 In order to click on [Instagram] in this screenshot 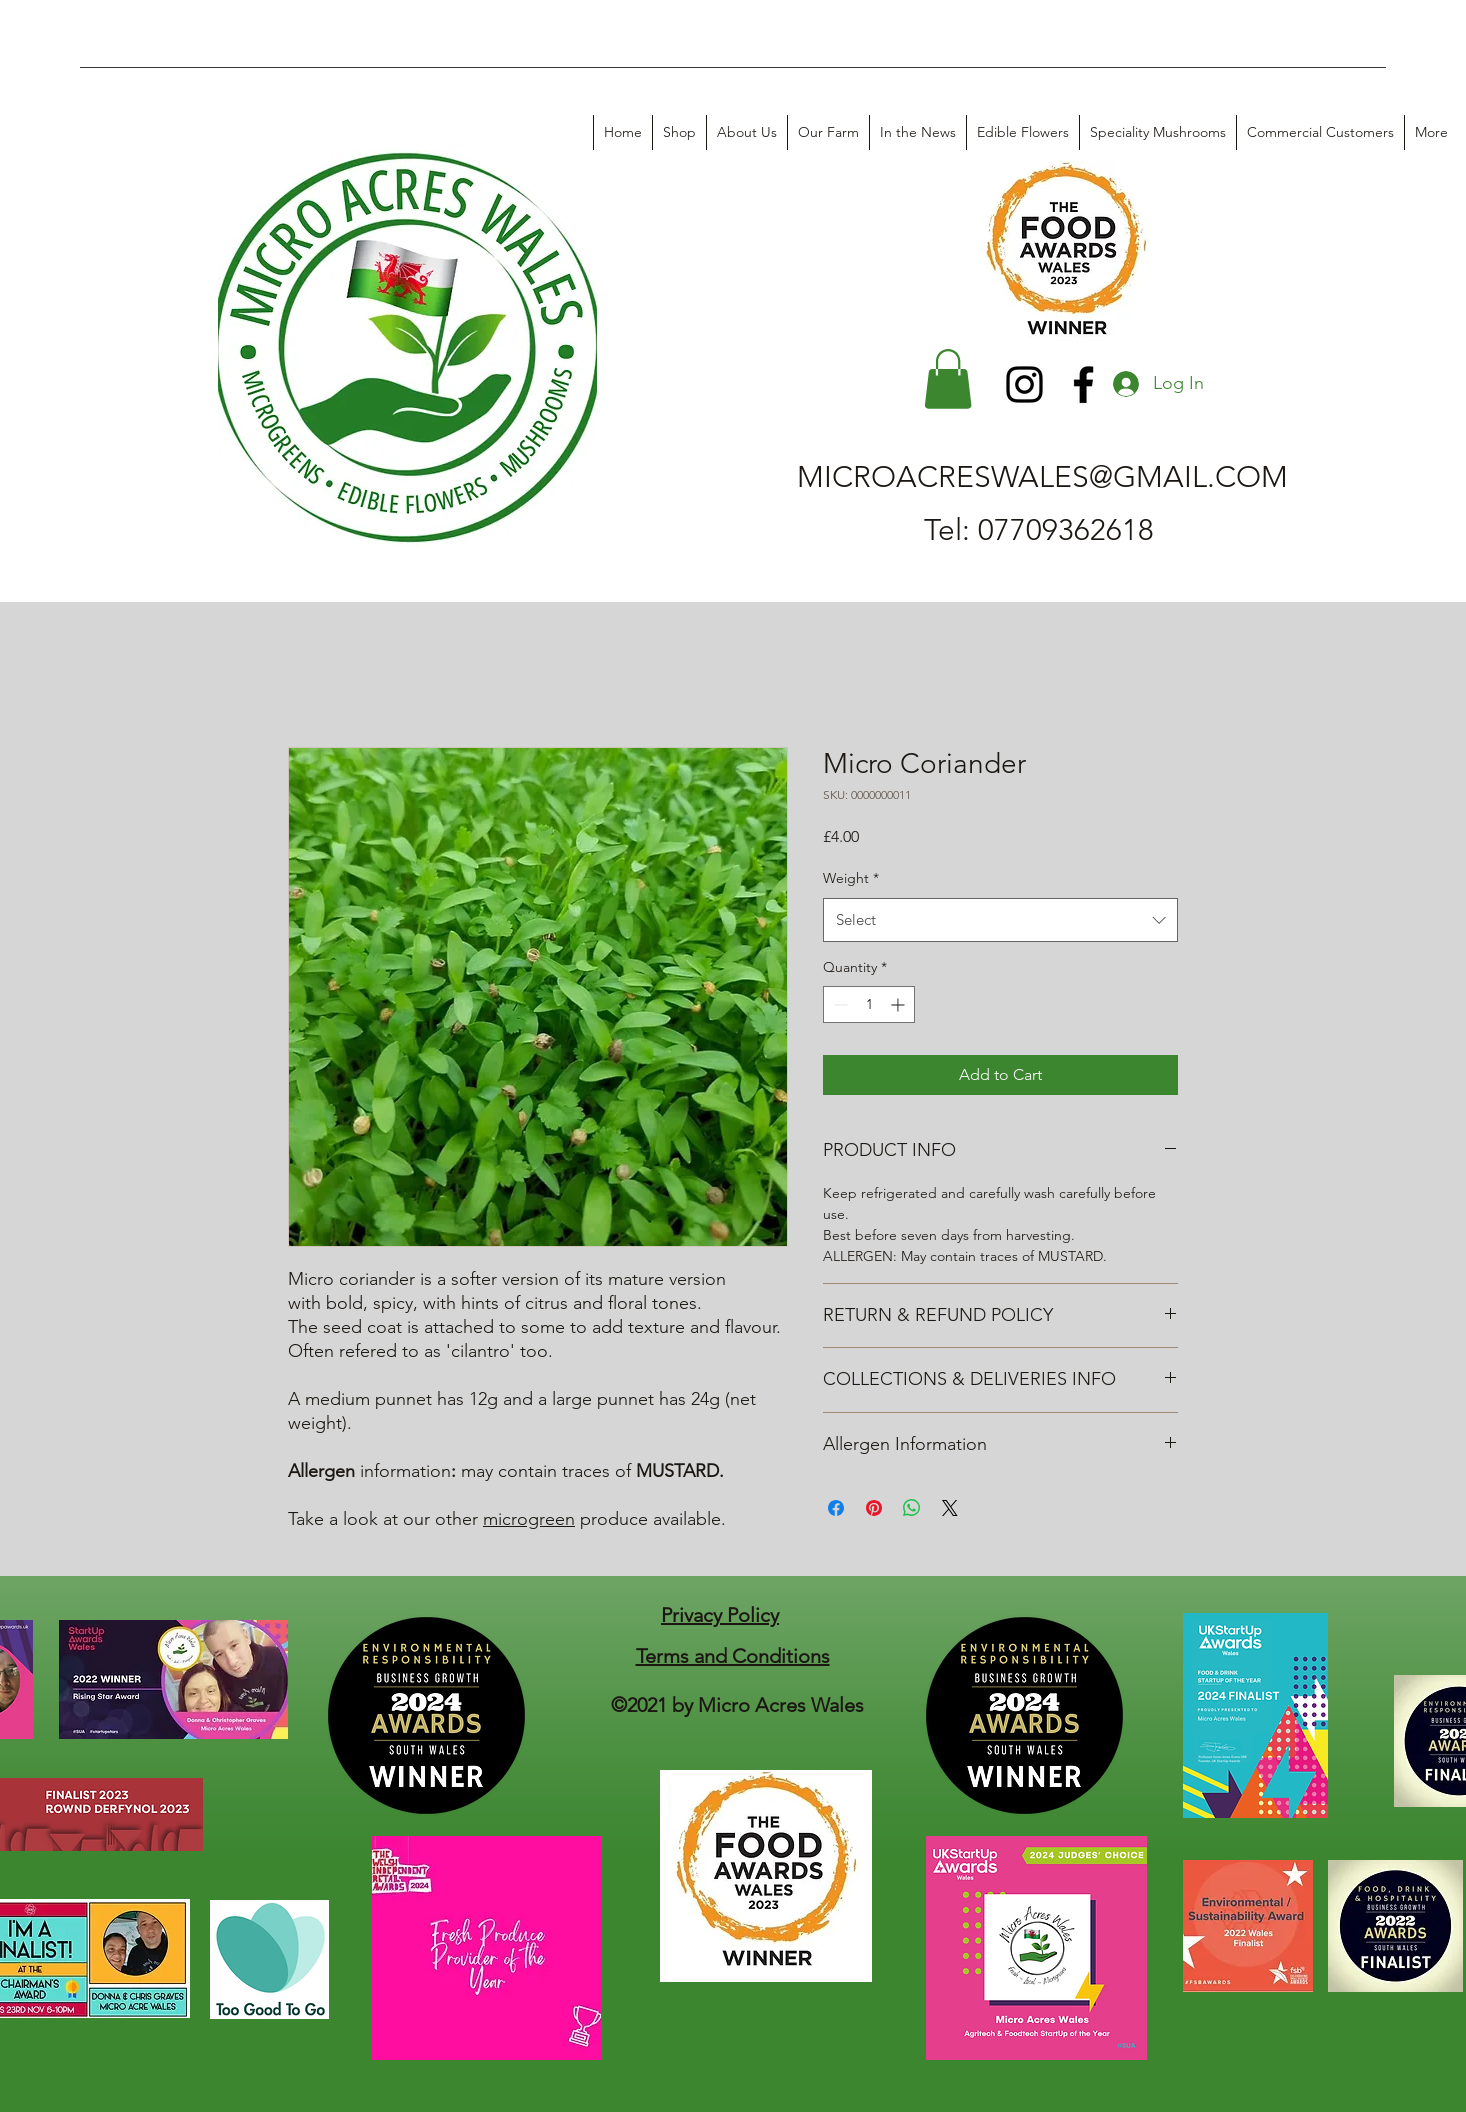, I will do `click(1024, 384)`.